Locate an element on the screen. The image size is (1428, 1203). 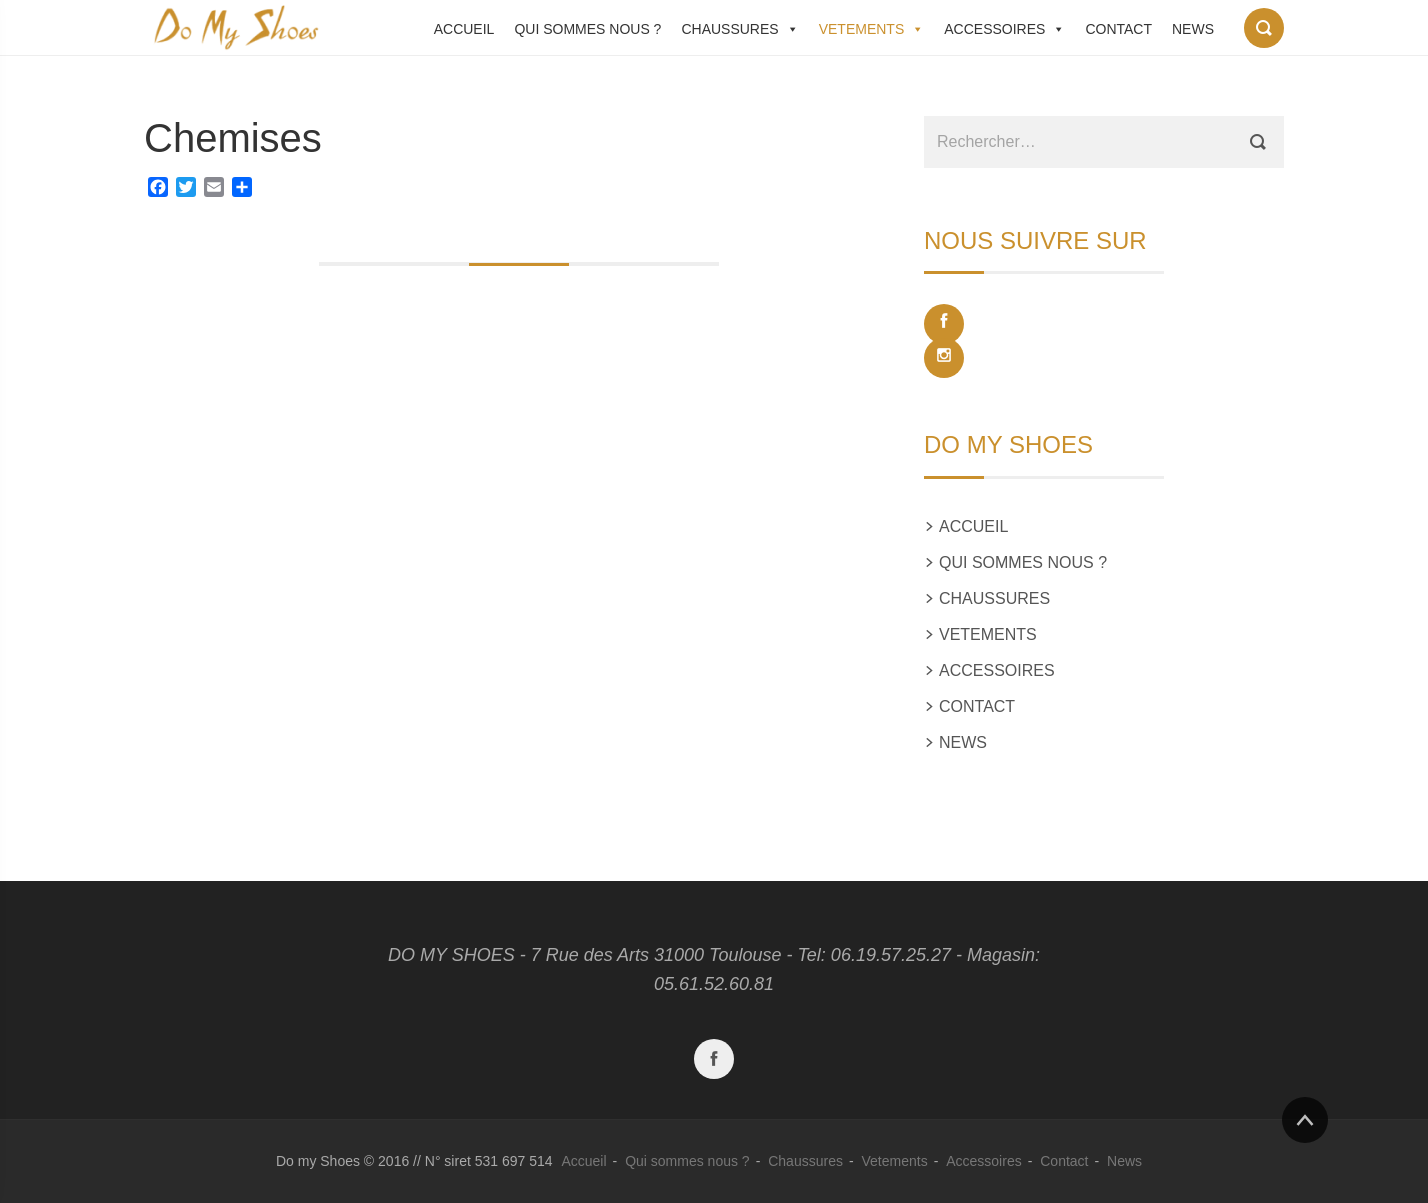
Vetements is located at coordinates (862, 29).